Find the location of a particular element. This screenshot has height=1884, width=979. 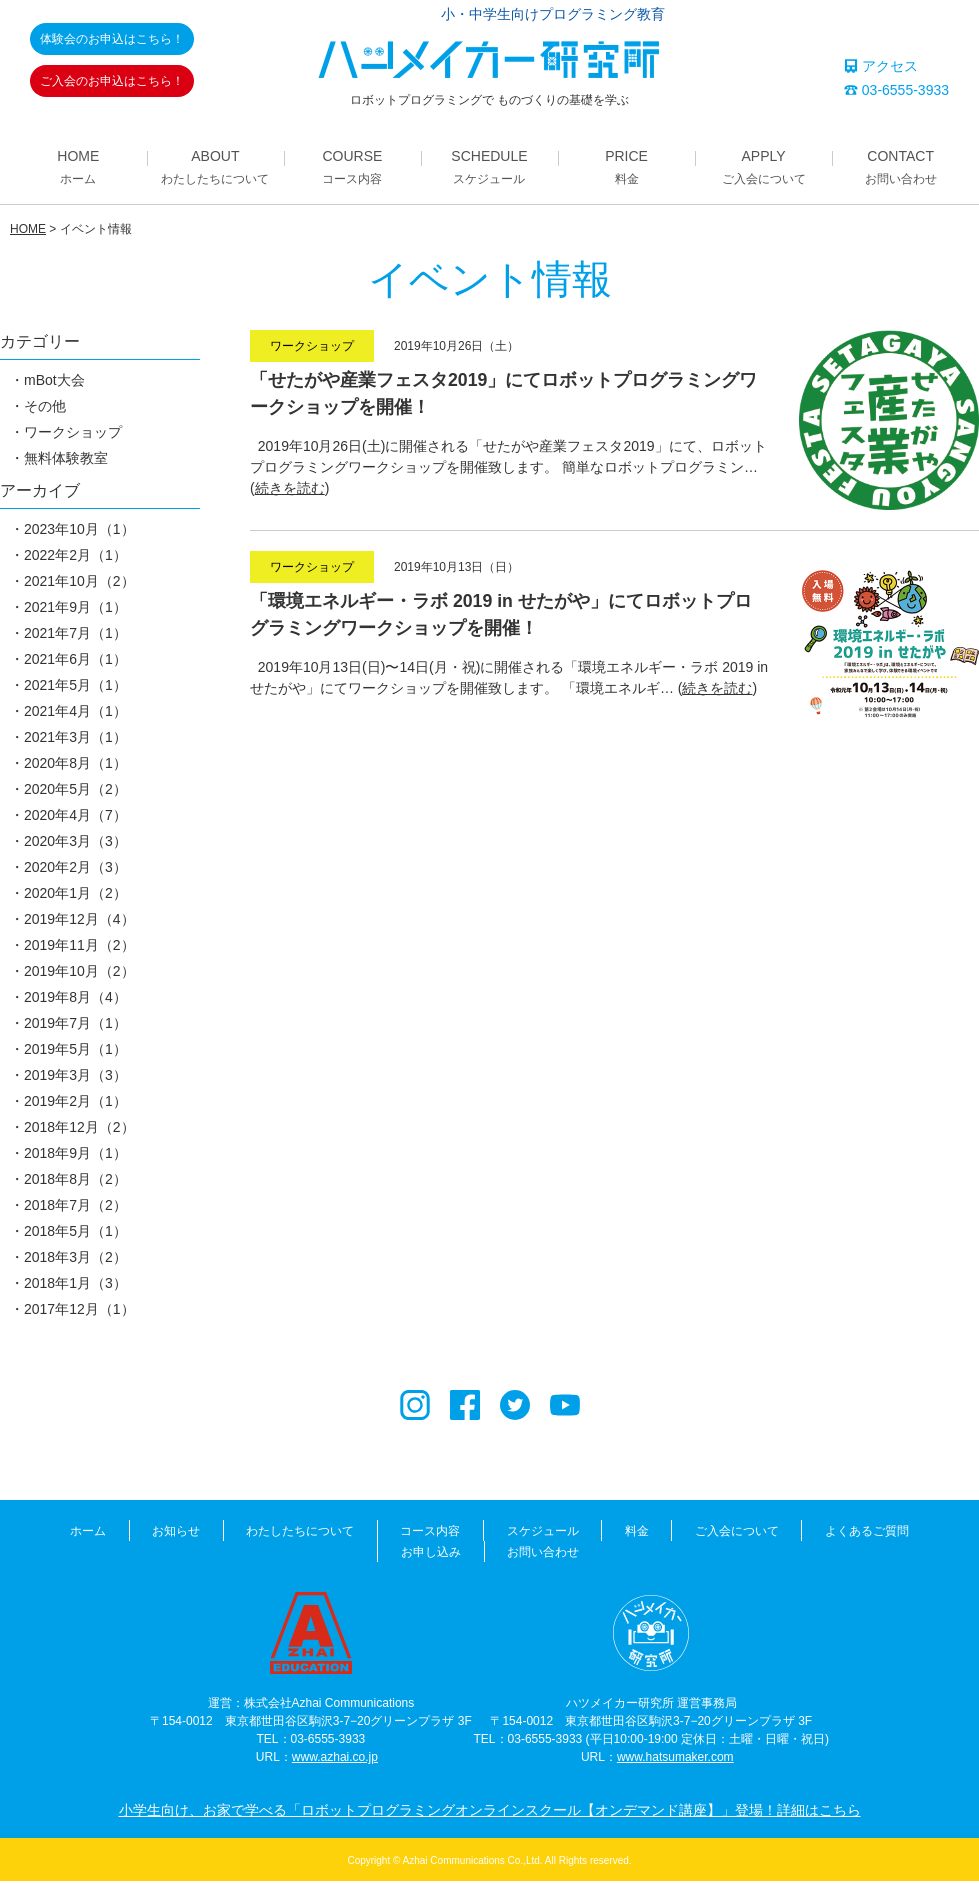

アクセス is located at coordinates (881, 66).